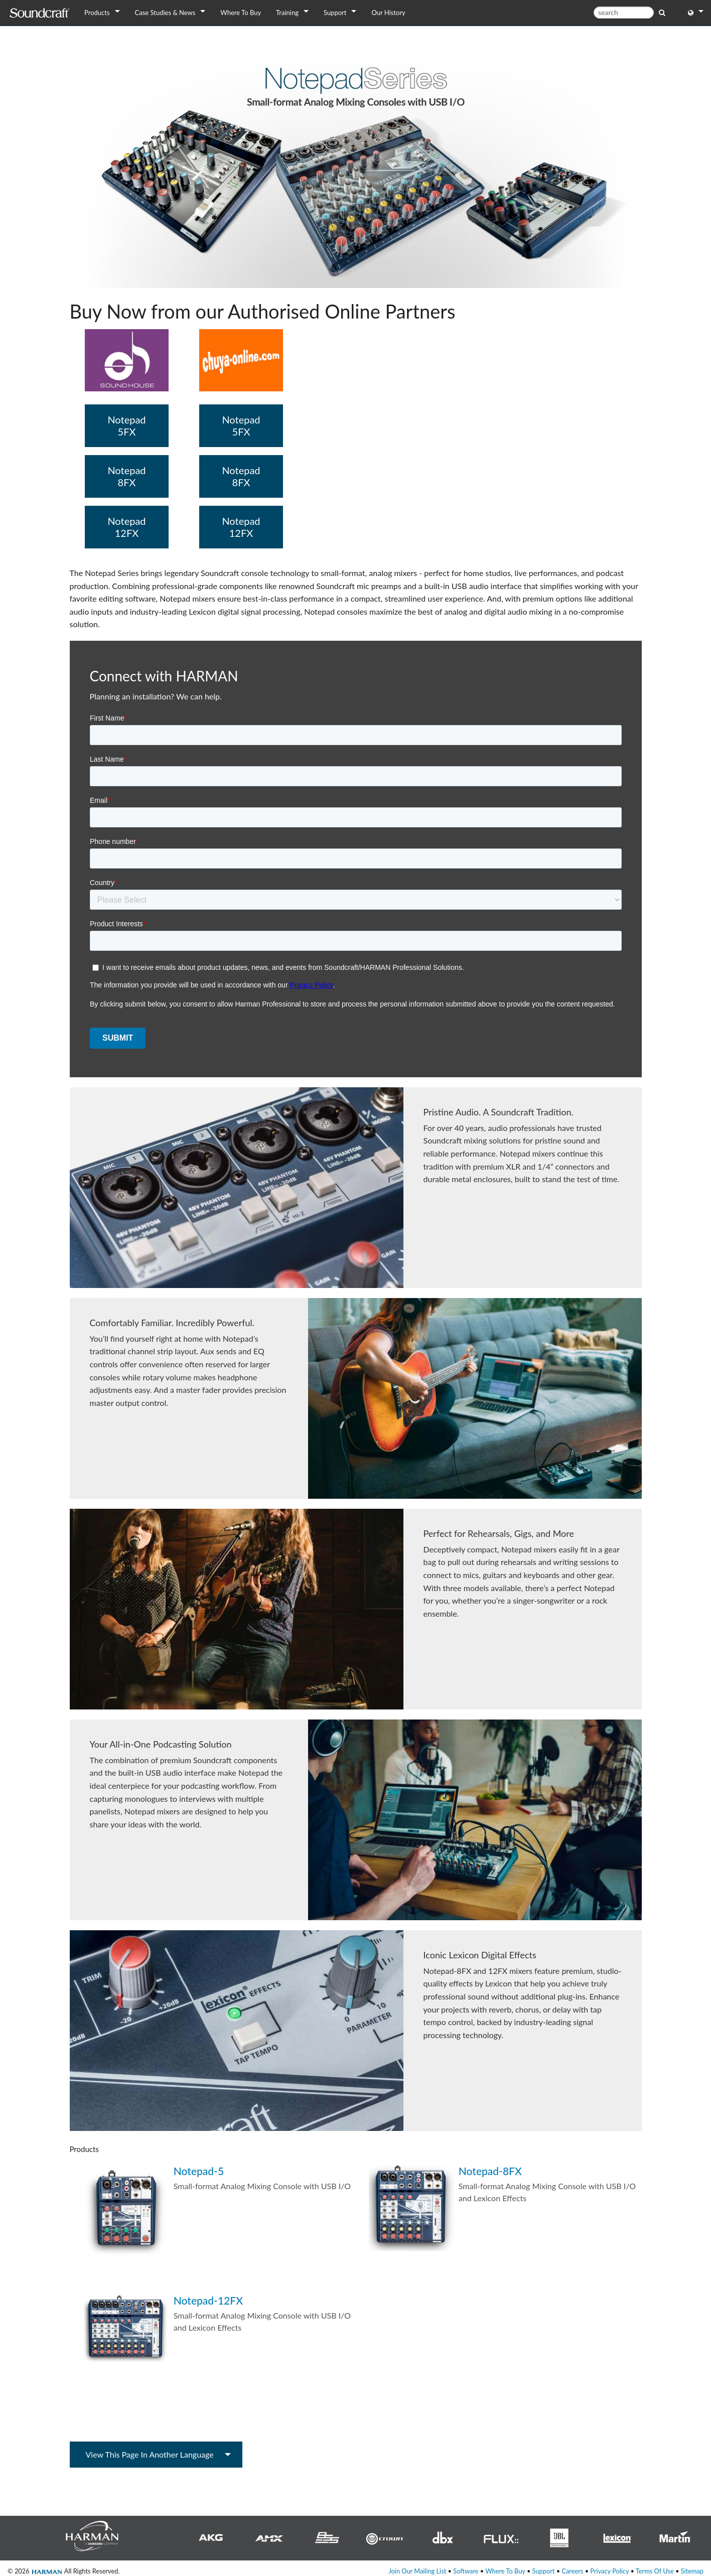  I want to click on Our History, so click(388, 13).